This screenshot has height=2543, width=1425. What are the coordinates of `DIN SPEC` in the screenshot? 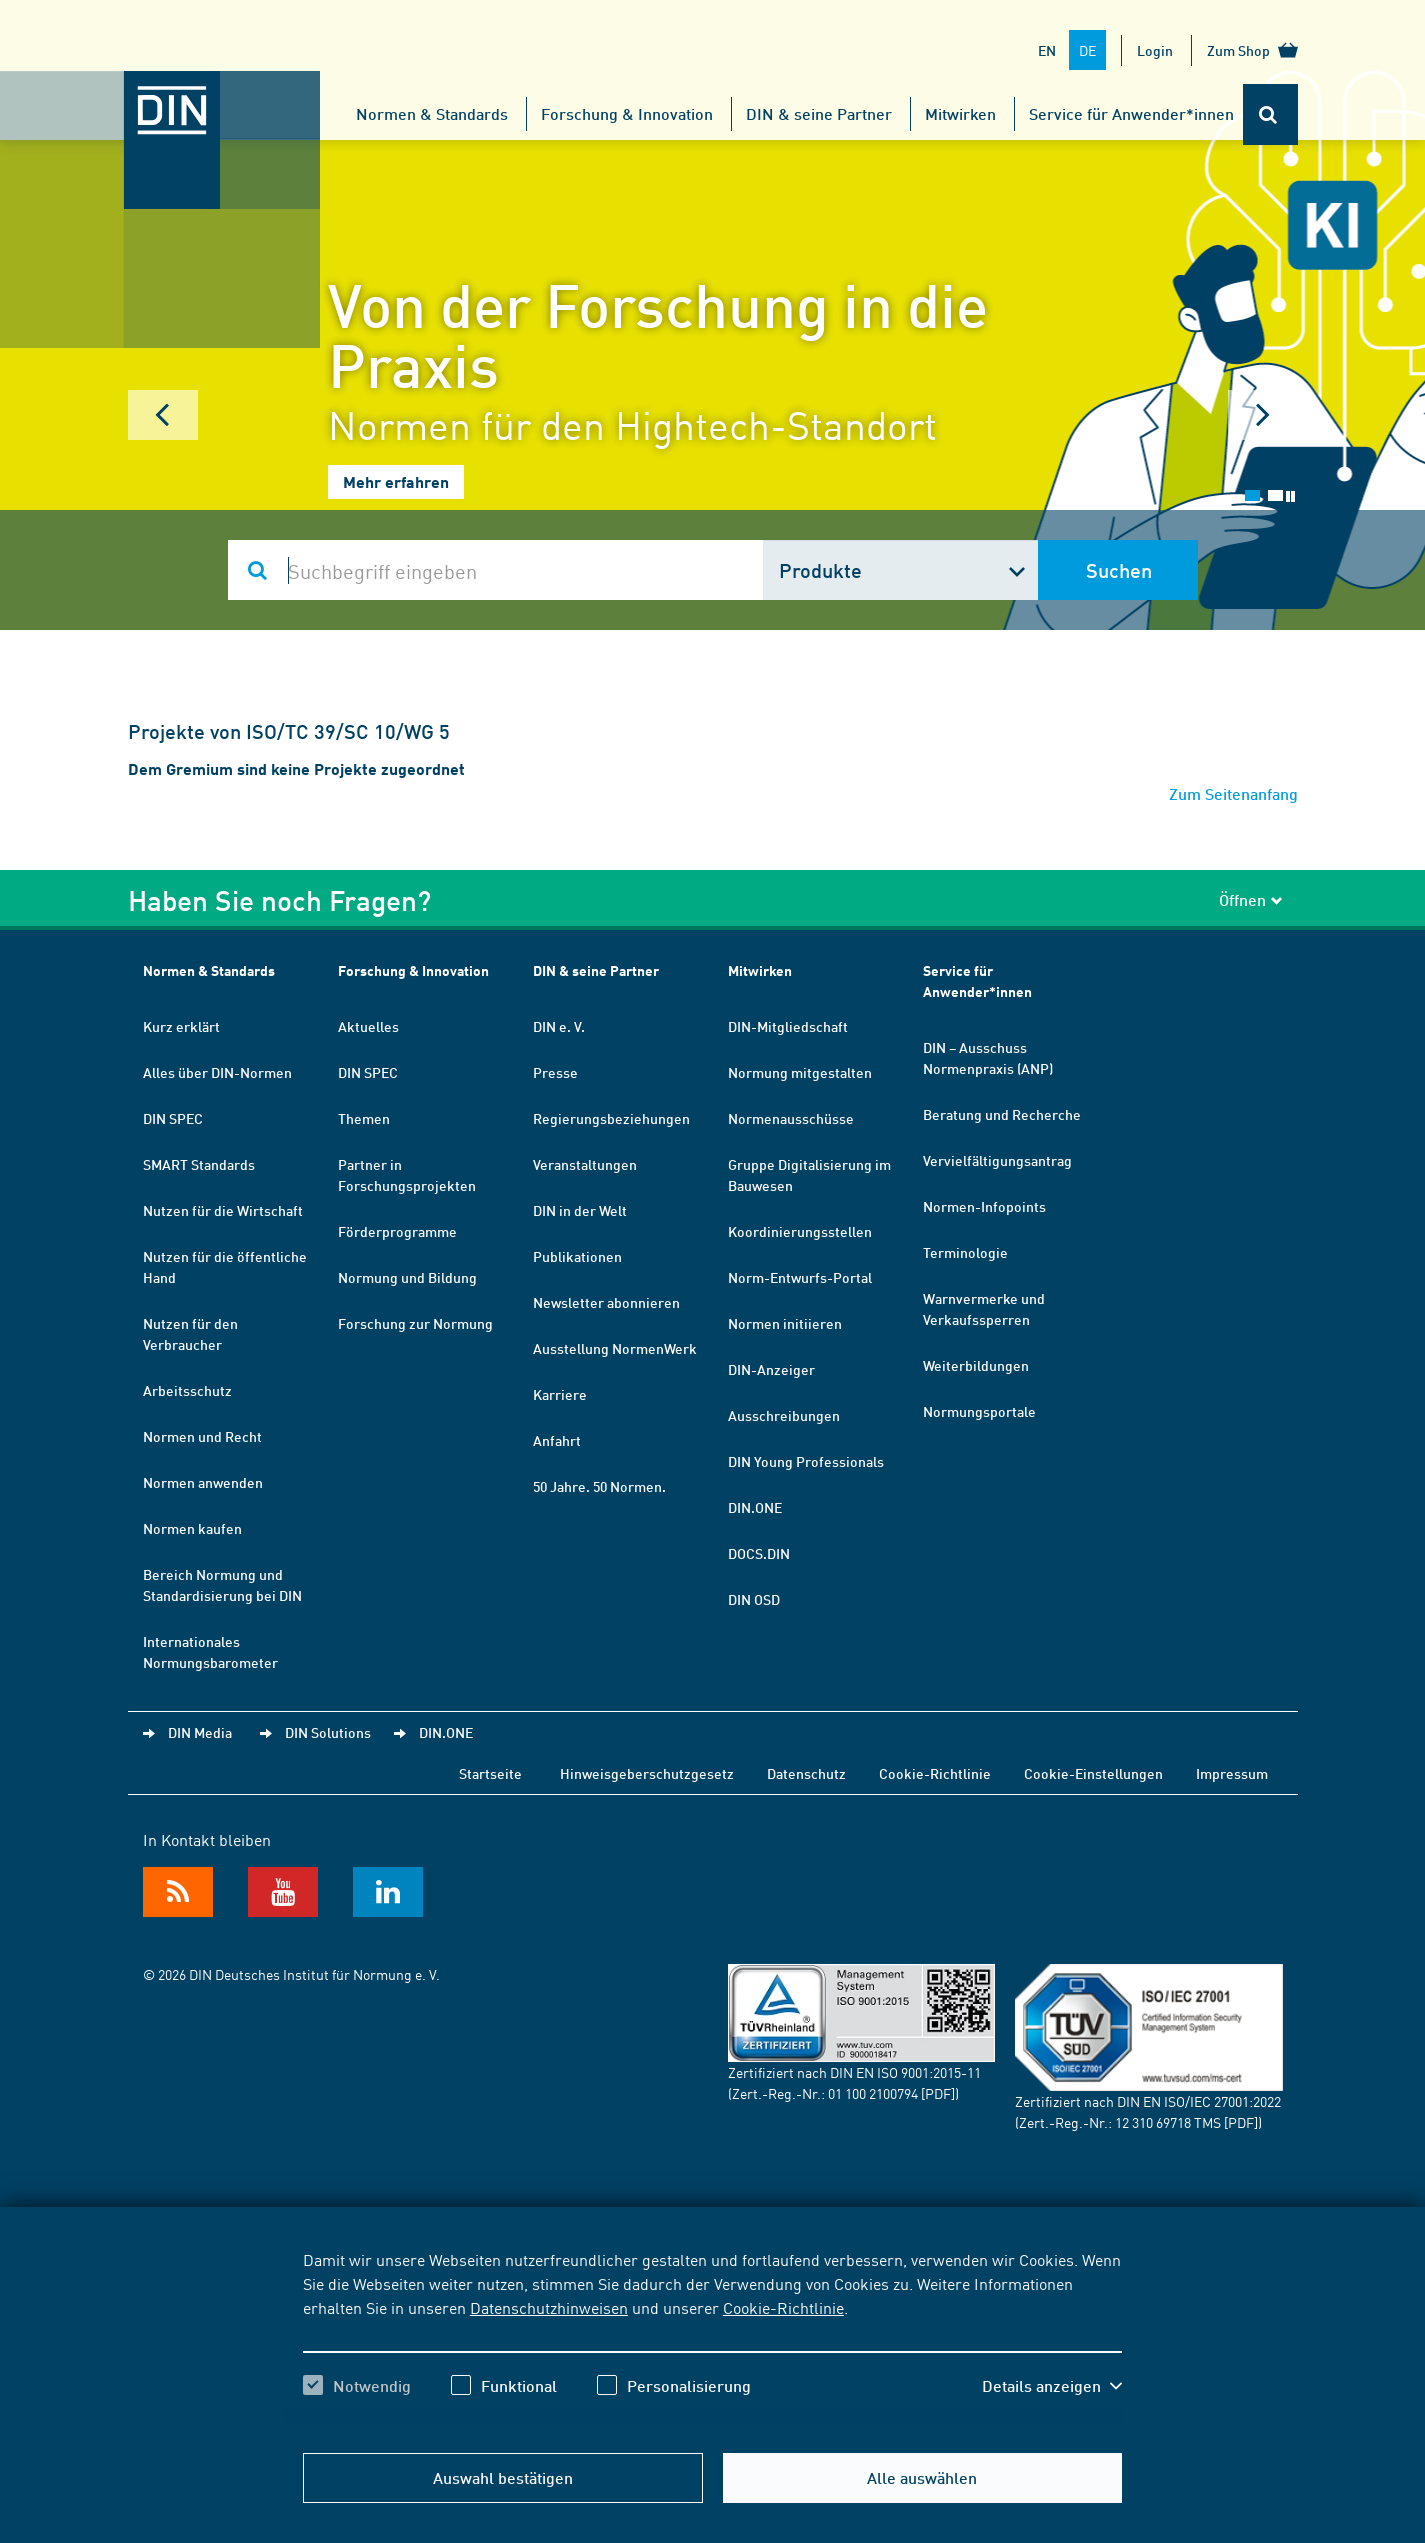 It's located at (173, 1118).